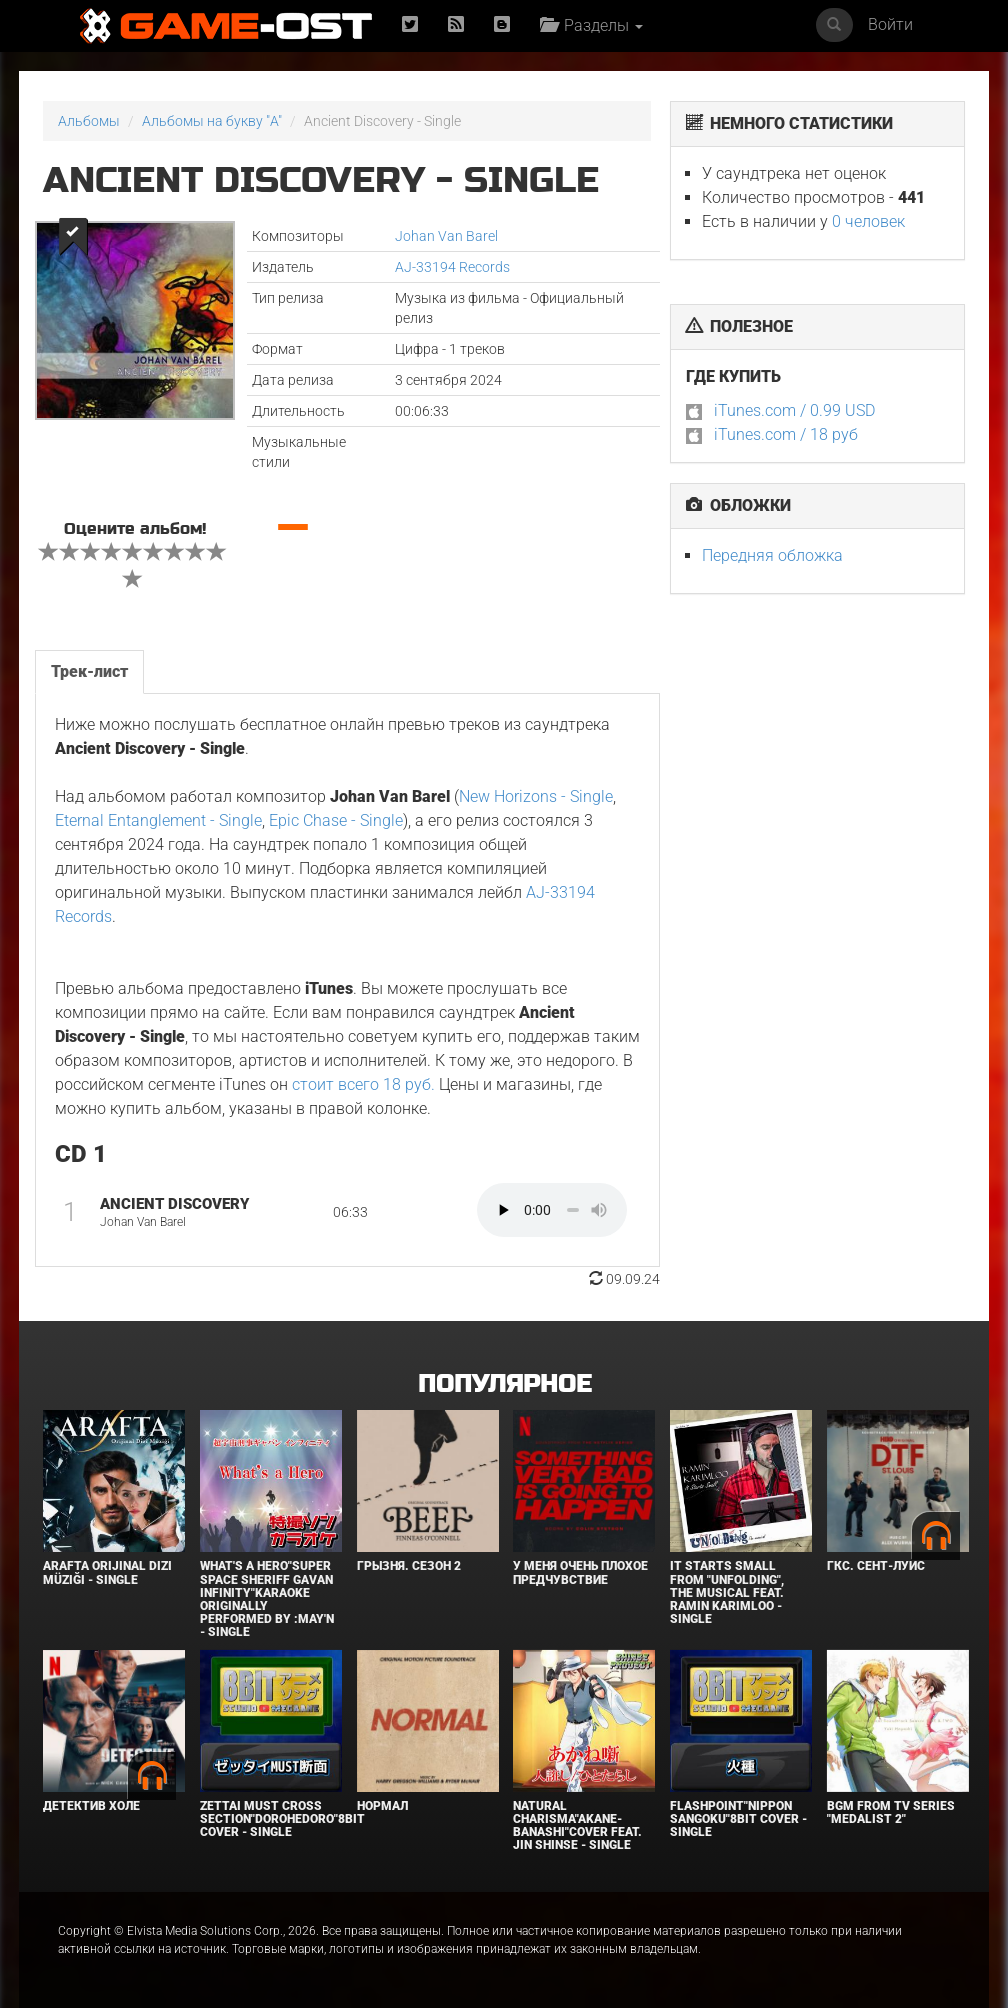 This screenshot has width=1008, height=2008. I want to click on Johan Van Barel, so click(446, 236).